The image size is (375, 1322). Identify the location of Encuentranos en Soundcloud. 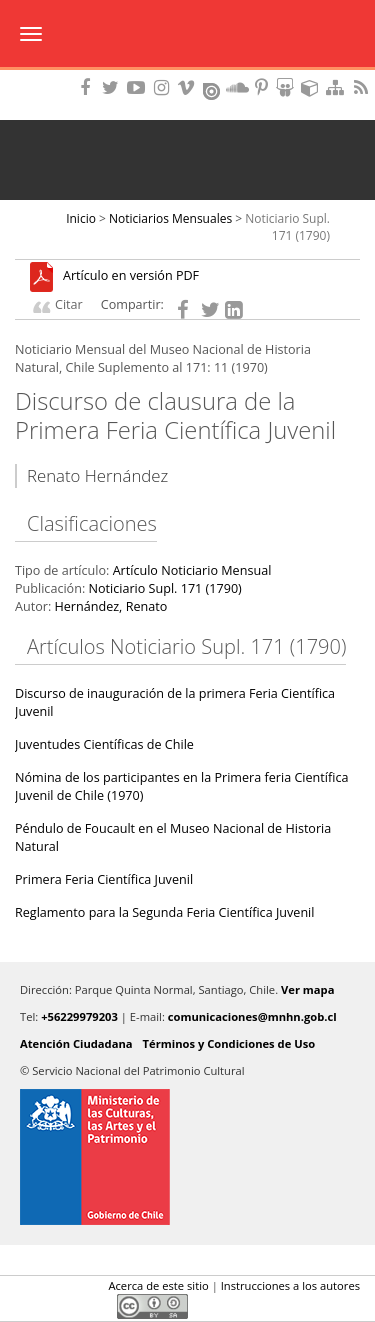
(238, 87).